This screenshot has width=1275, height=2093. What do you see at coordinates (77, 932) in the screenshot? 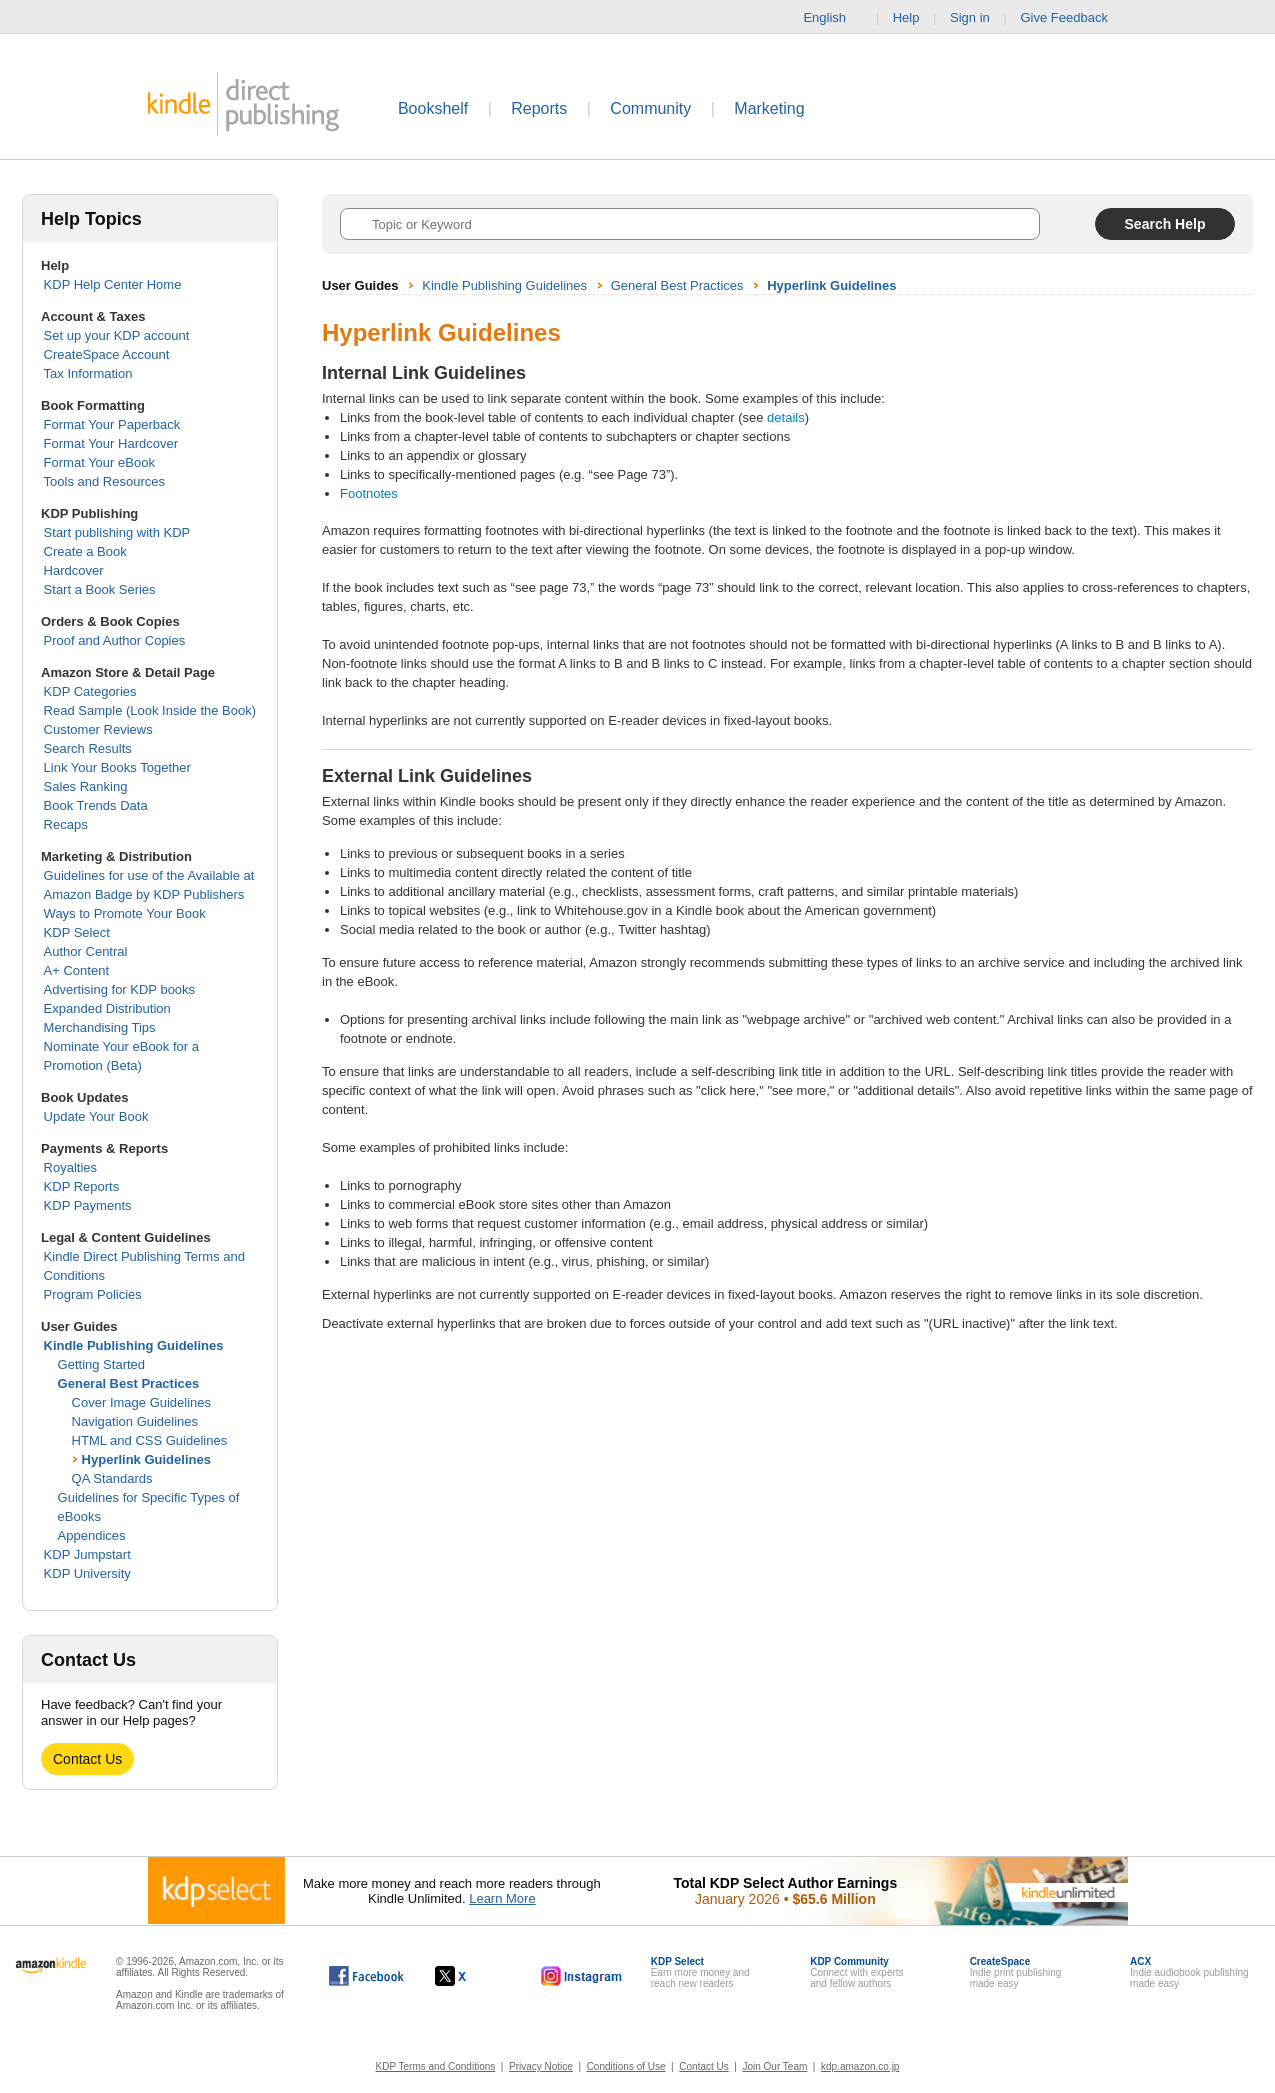
I see `KDP Select` at bounding box center [77, 932].